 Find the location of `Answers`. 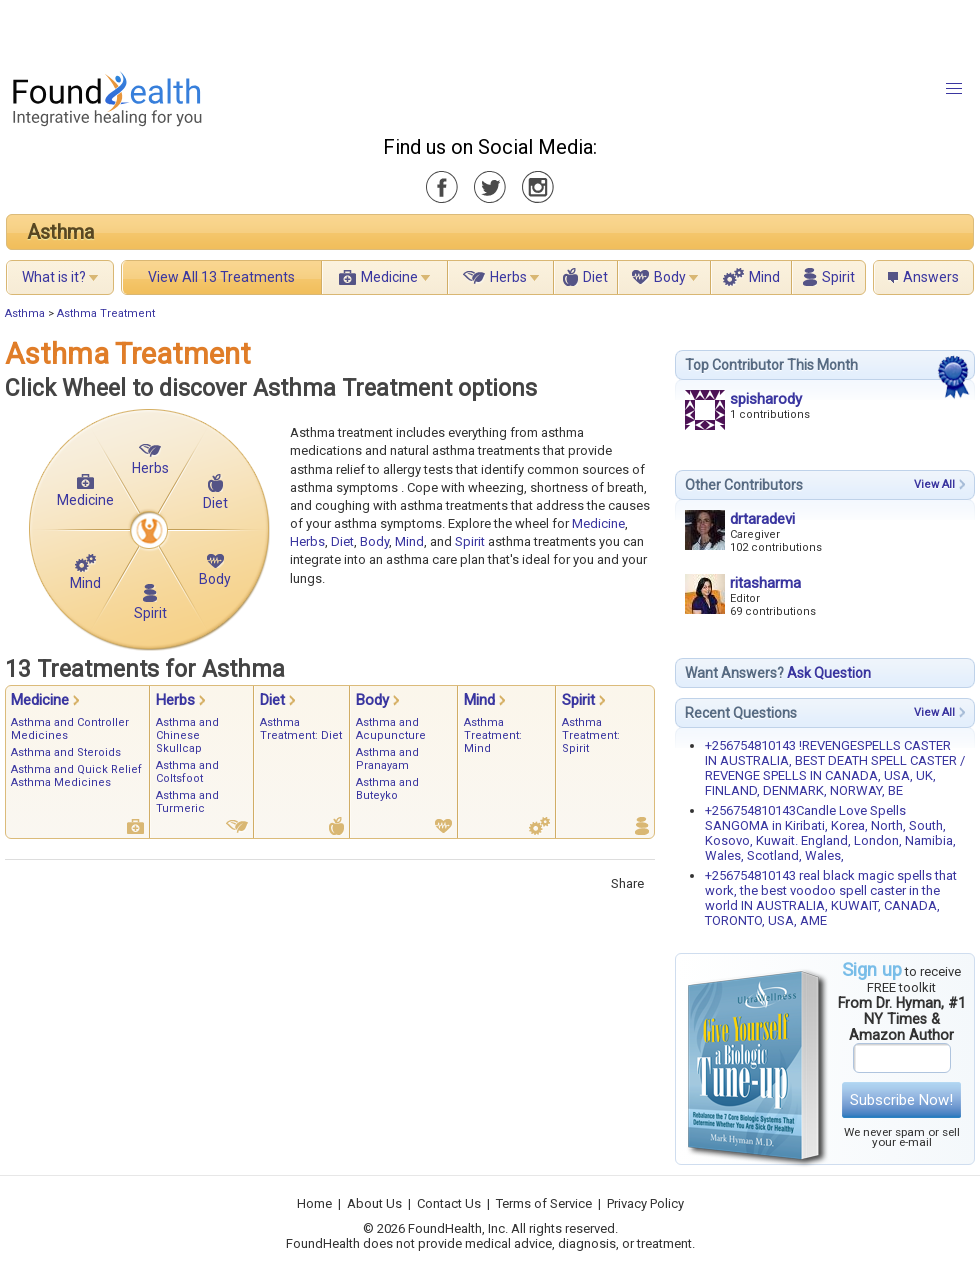

Answers is located at coordinates (931, 277).